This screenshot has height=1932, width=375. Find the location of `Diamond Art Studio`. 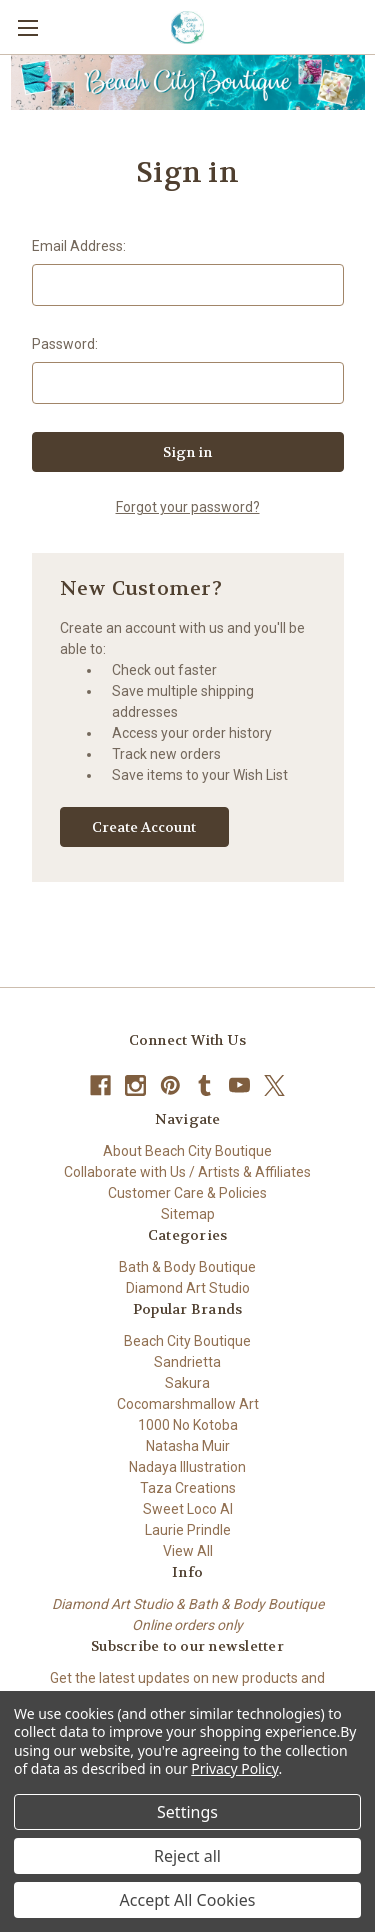

Diamond Art Studio is located at coordinates (188, 1288).